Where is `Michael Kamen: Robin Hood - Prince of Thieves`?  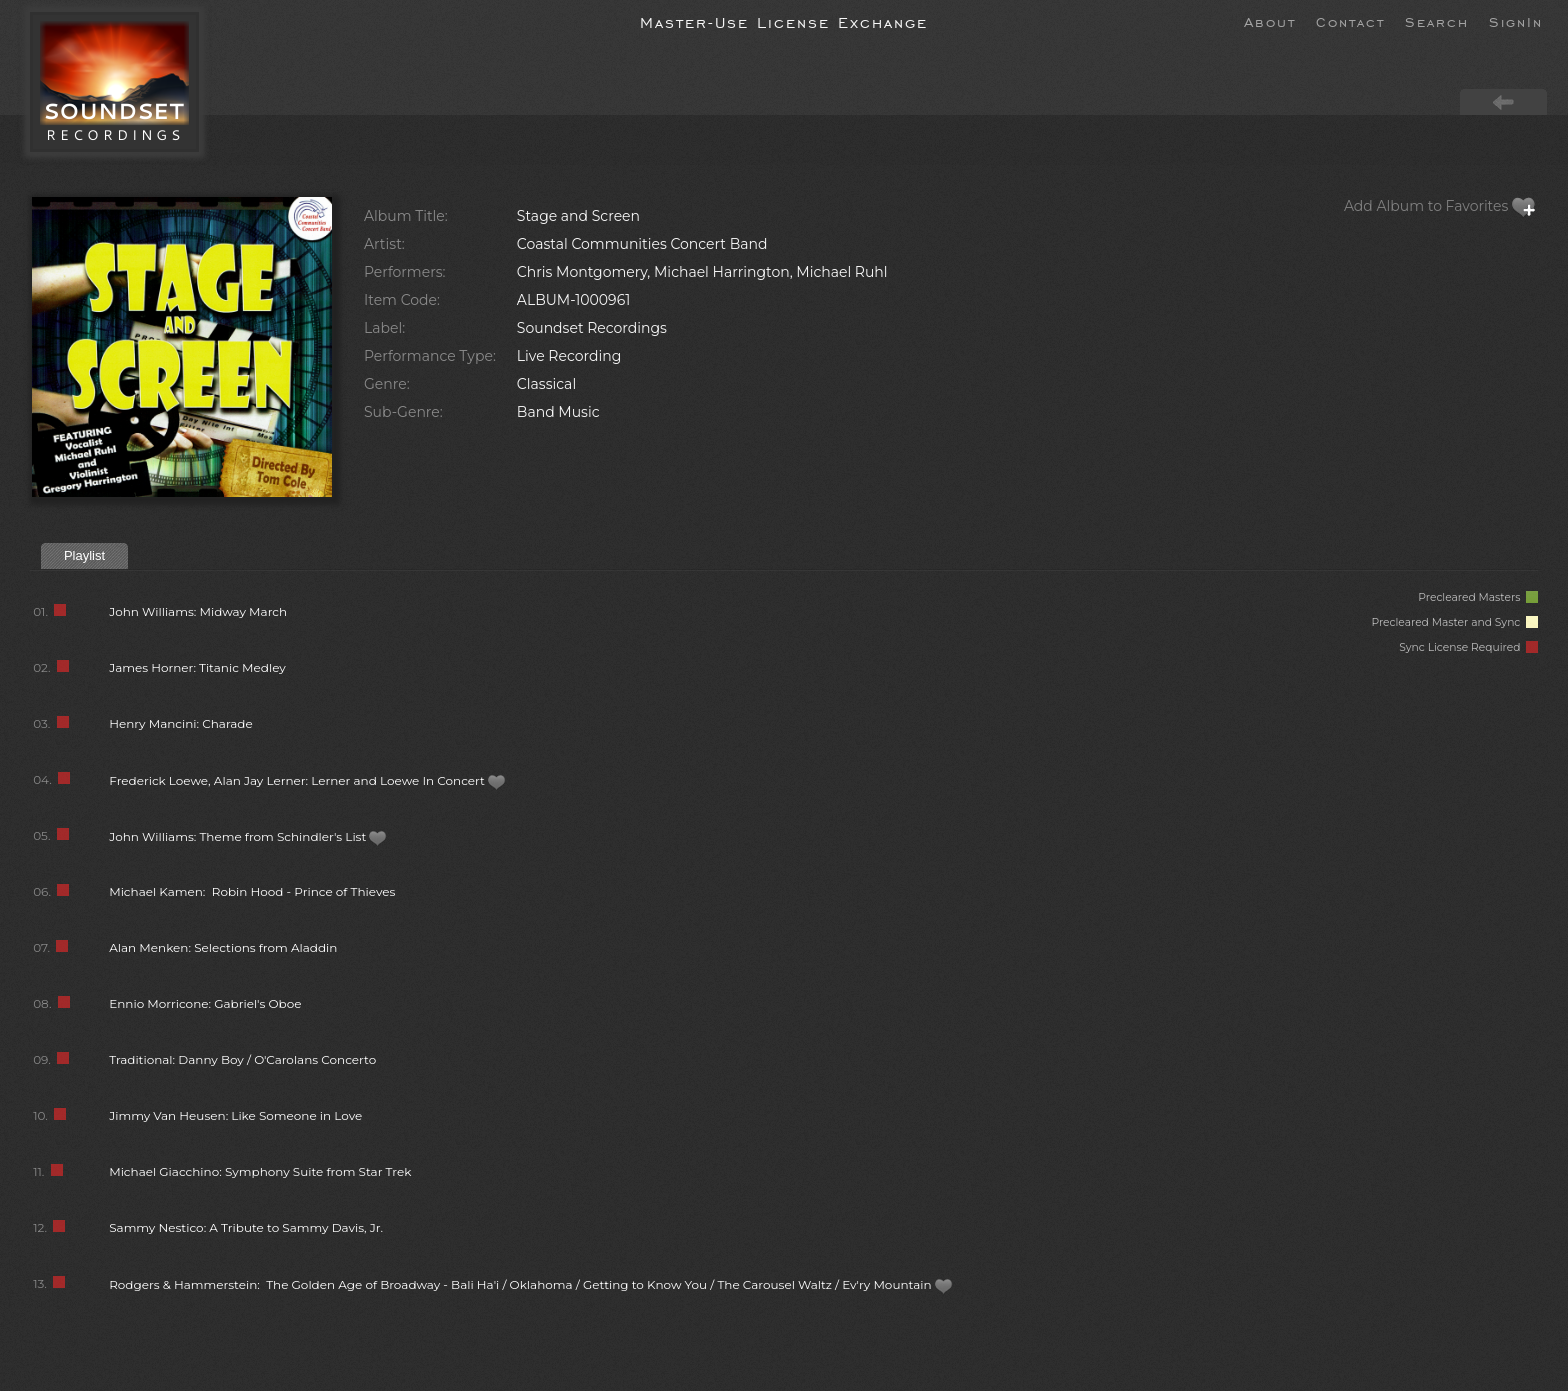
Michael Kamen: Robin Hood - Prince of Thieves is located at coordinates (252, 891).